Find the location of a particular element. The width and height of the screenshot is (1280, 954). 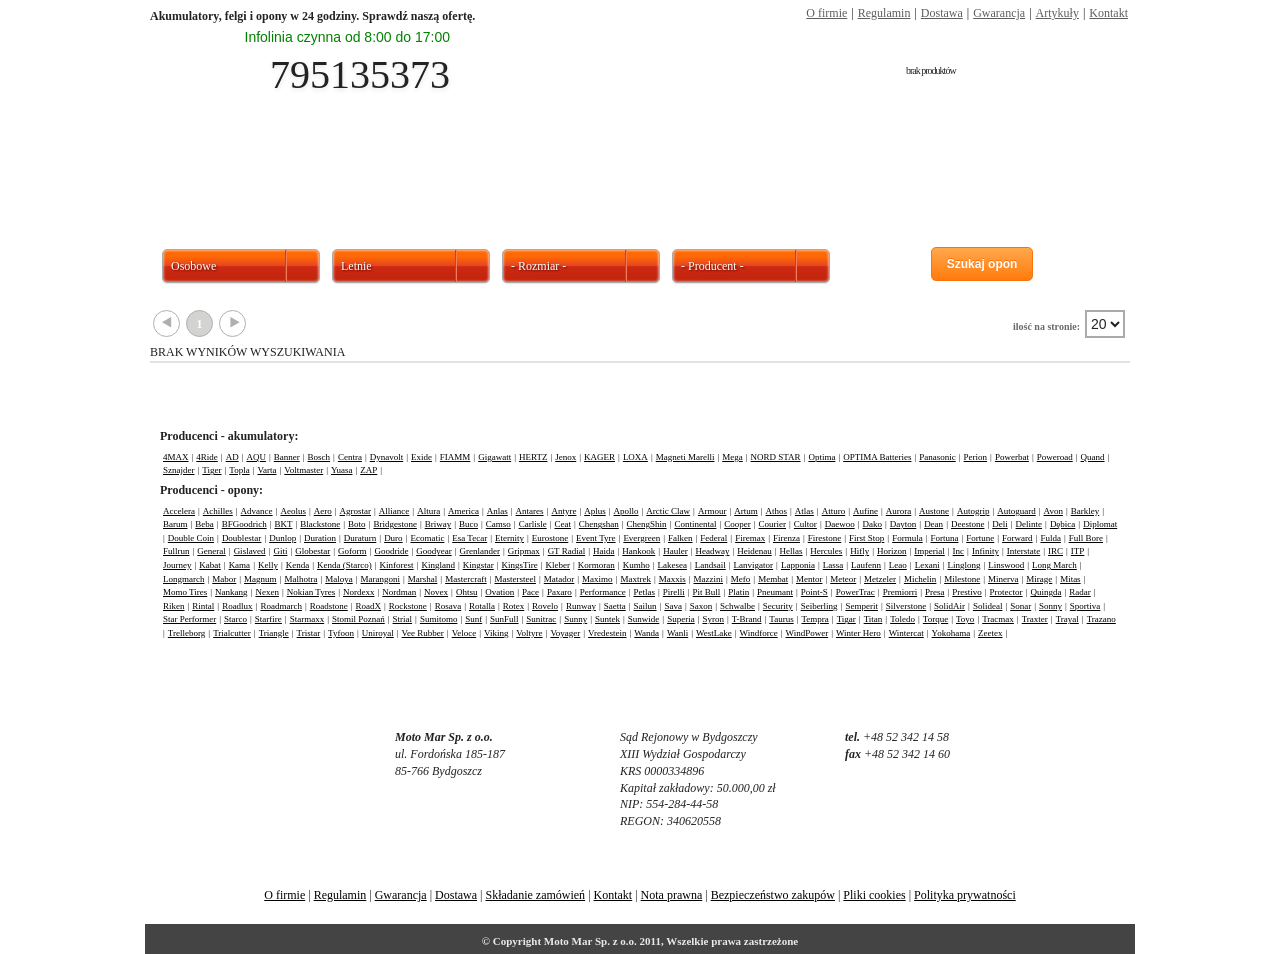

Barum is located at coordinates (175, 524).